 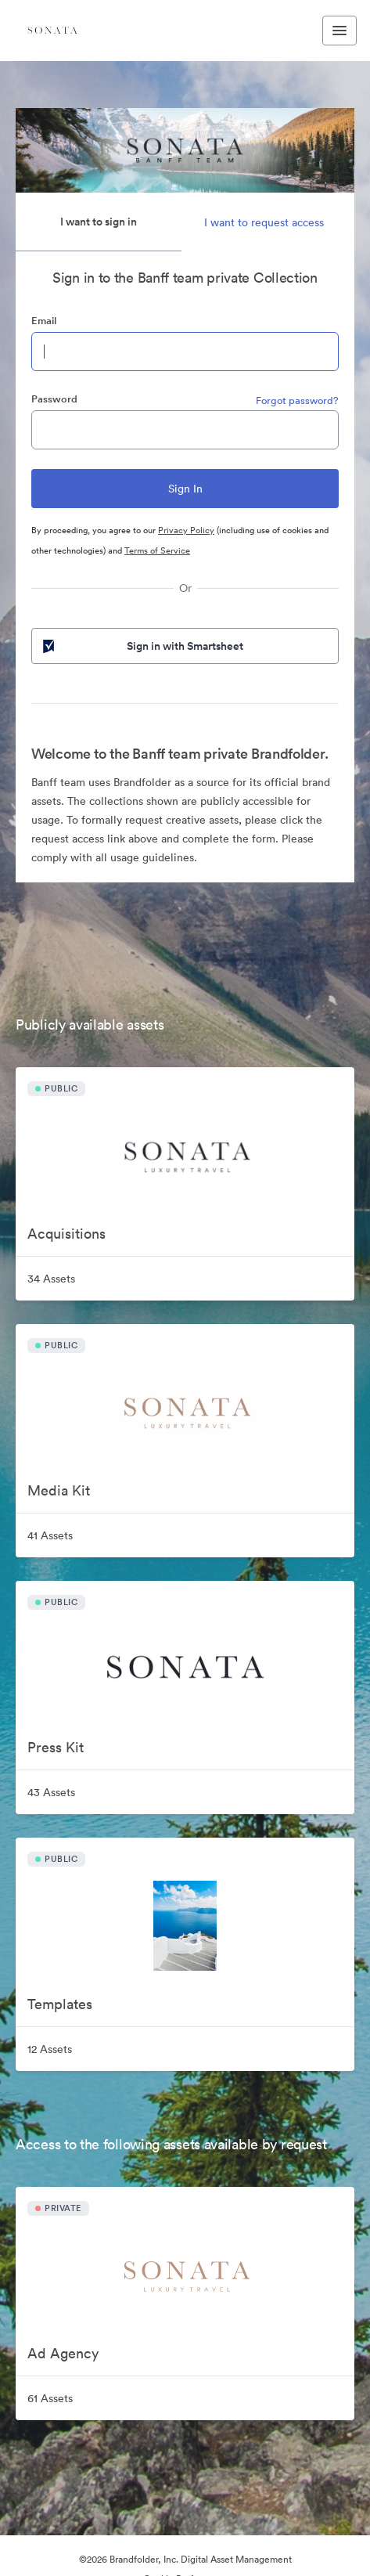 I want to click on Terms of Service, so click(x=157, y=550).